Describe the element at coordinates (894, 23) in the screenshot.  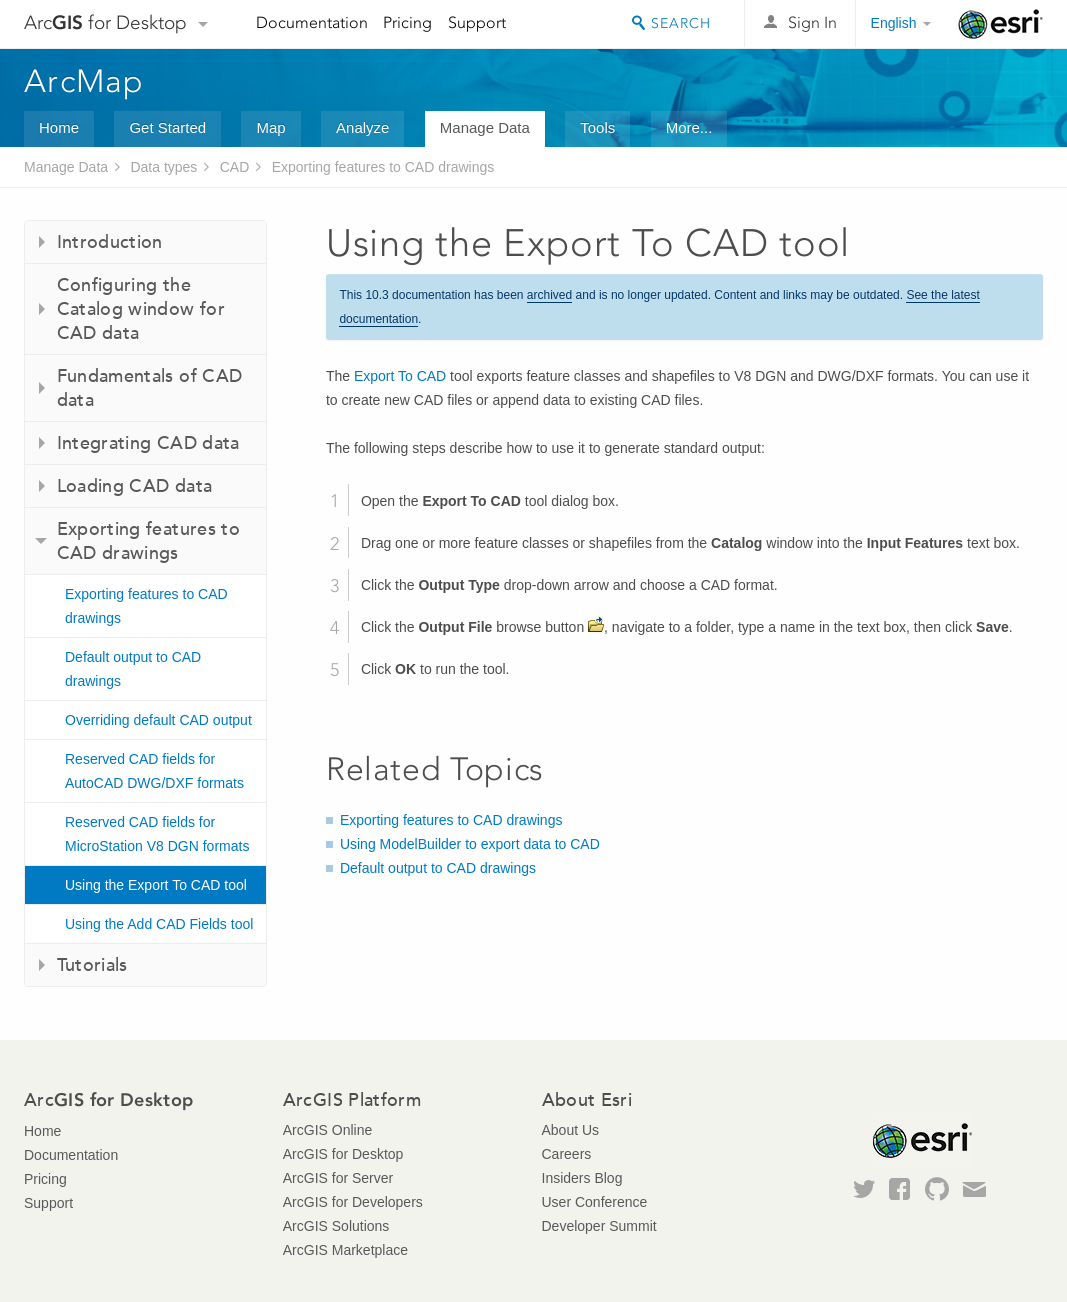
I see `English` at that location.